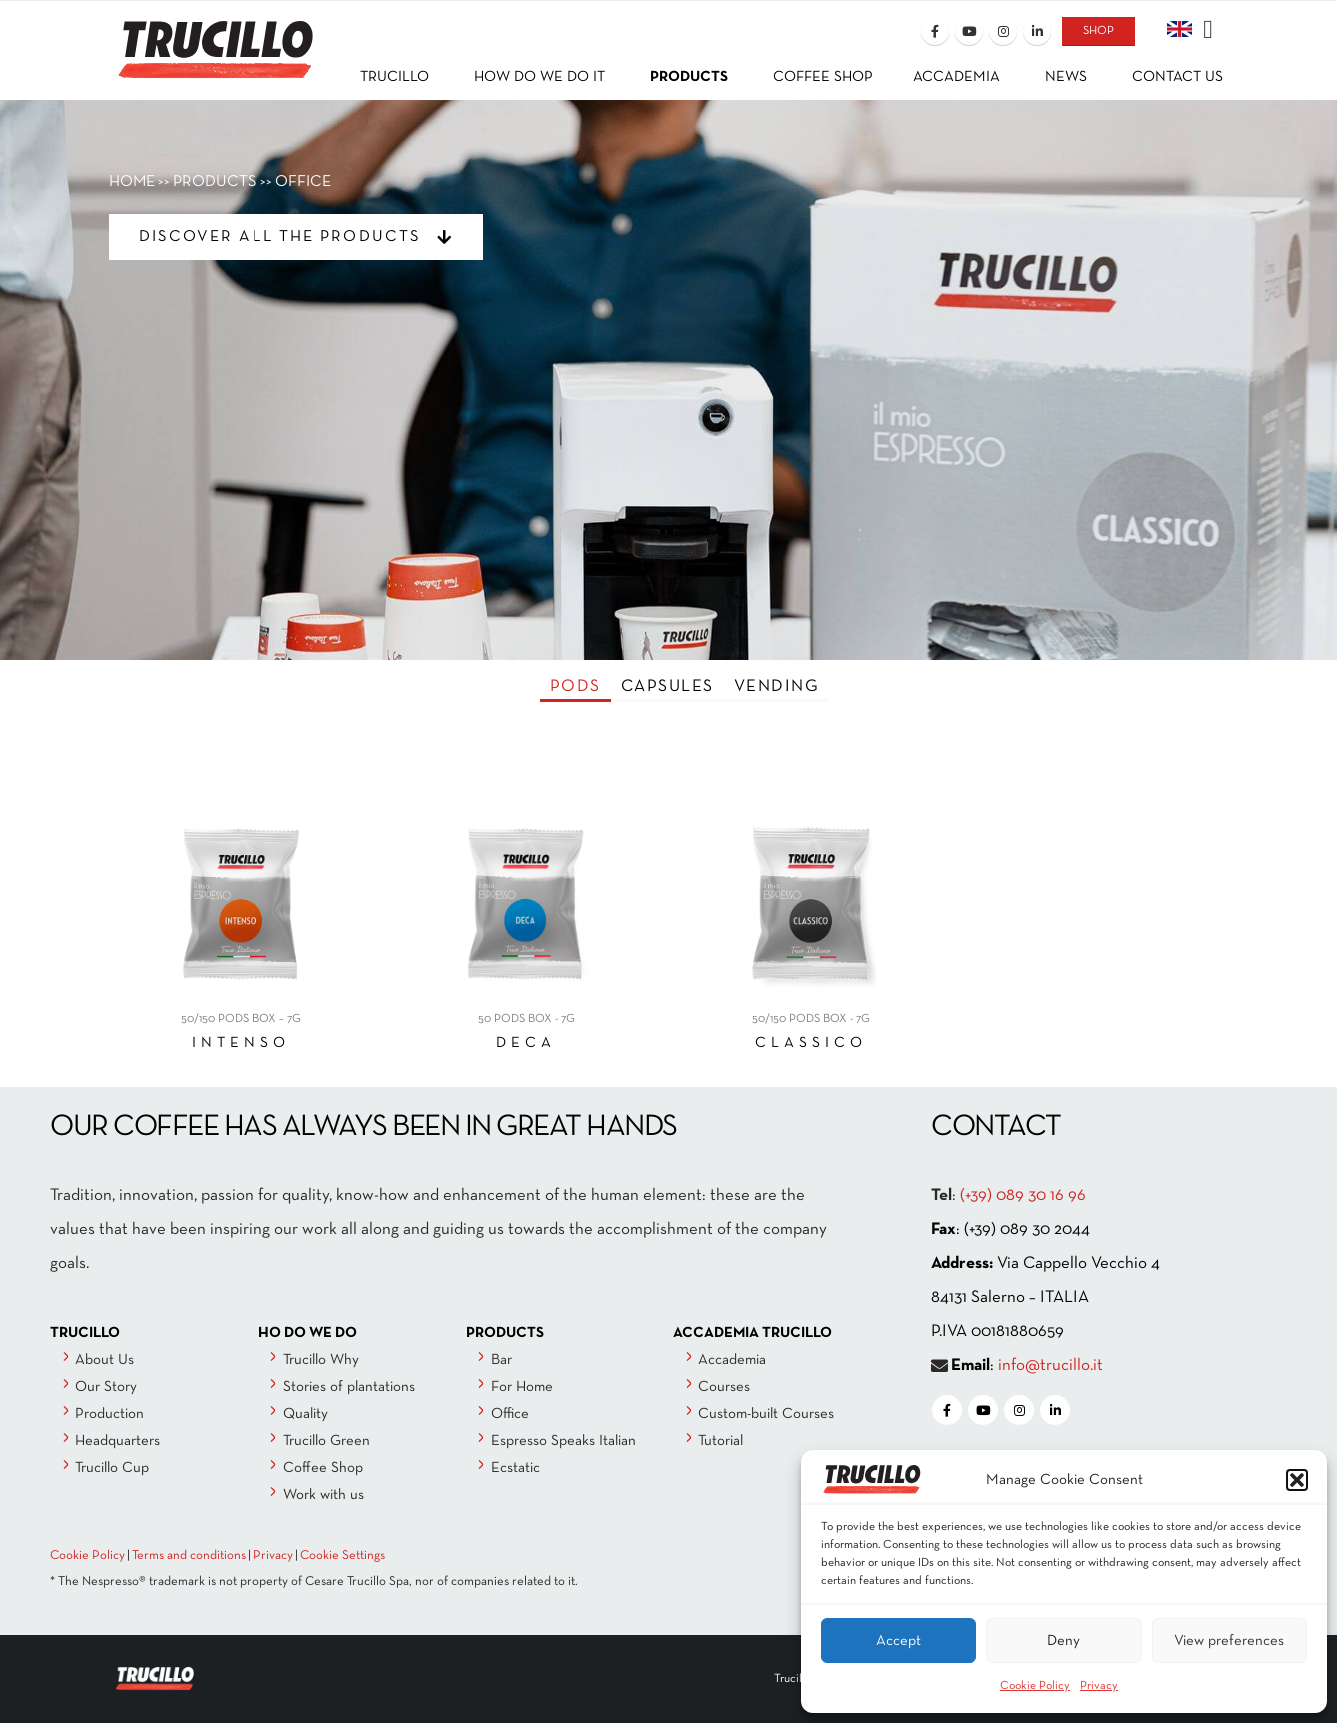 The height and width of the screenshot is (1723, 1337). Describe the element at coordinates (1229, 1641) in the screenshot. I see `View preferences` at that location.